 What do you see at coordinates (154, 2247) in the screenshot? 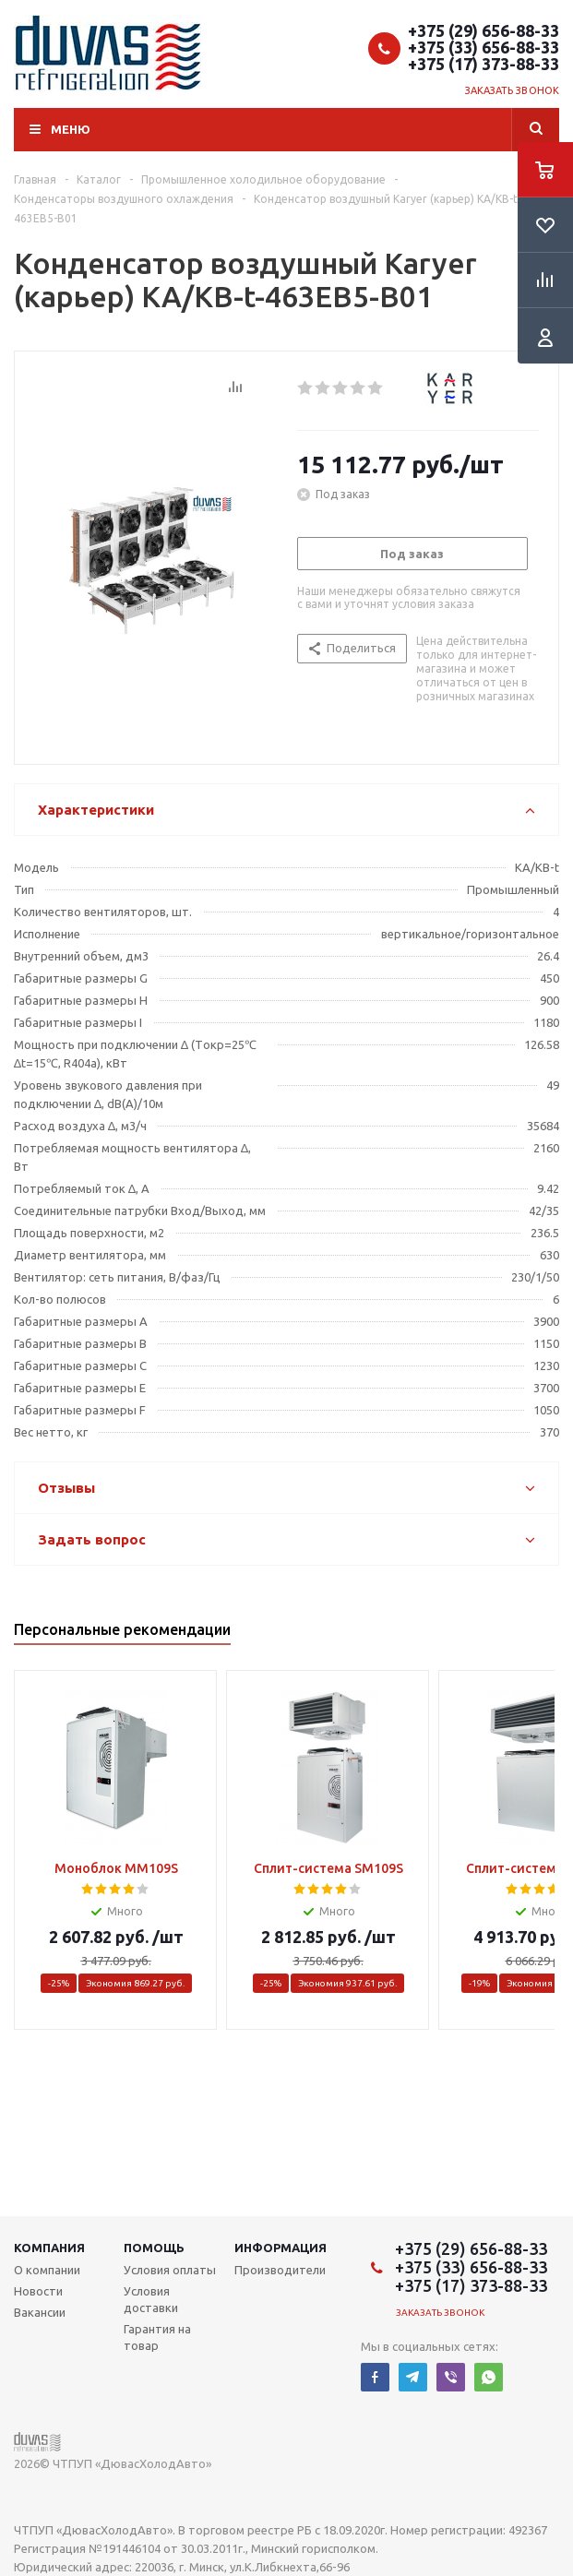
I see `Помощь` at bounding box center [154, 2247].